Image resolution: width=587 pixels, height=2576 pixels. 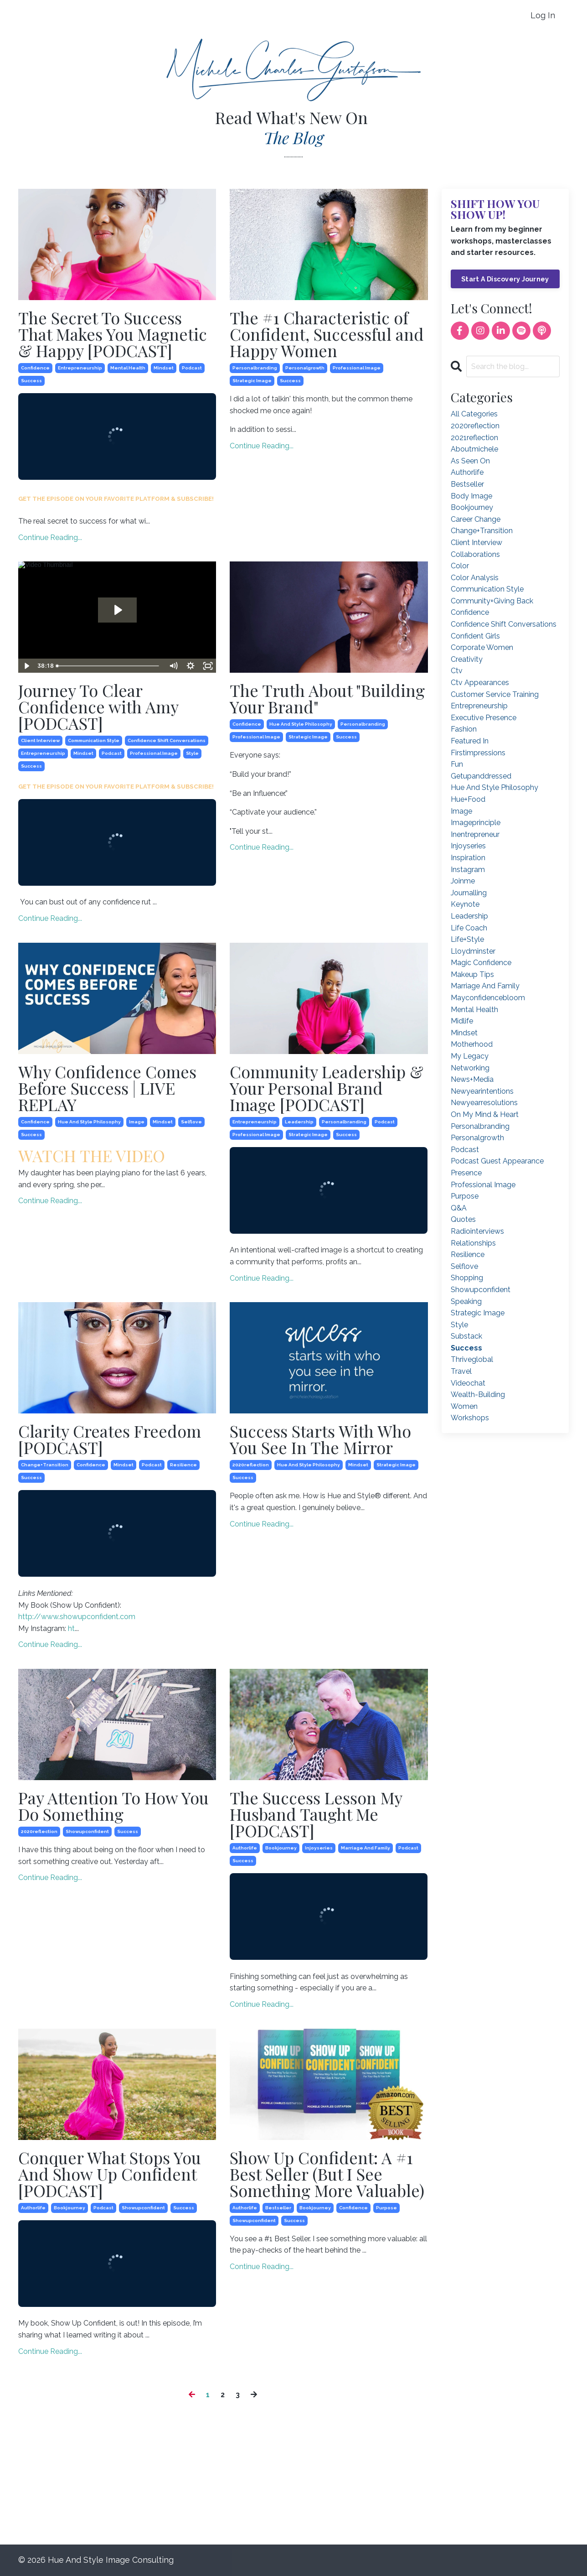 What do you see at coordinates (127, 367) in the screenshot?
I see `mental health` at bounding box center [127, 367].